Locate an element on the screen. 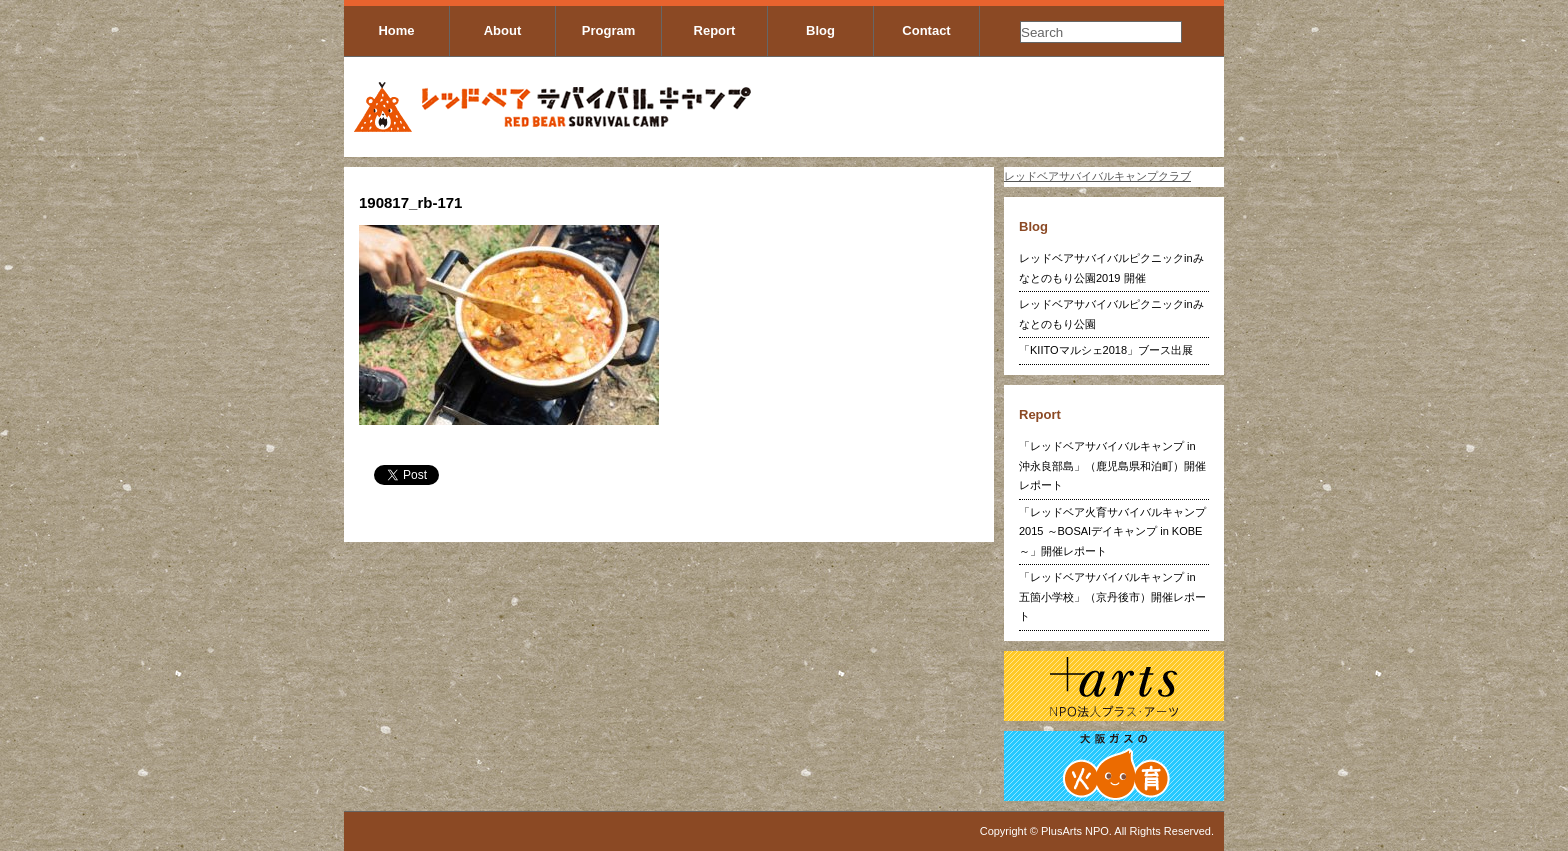  Home is located at coordinates (396, 30).